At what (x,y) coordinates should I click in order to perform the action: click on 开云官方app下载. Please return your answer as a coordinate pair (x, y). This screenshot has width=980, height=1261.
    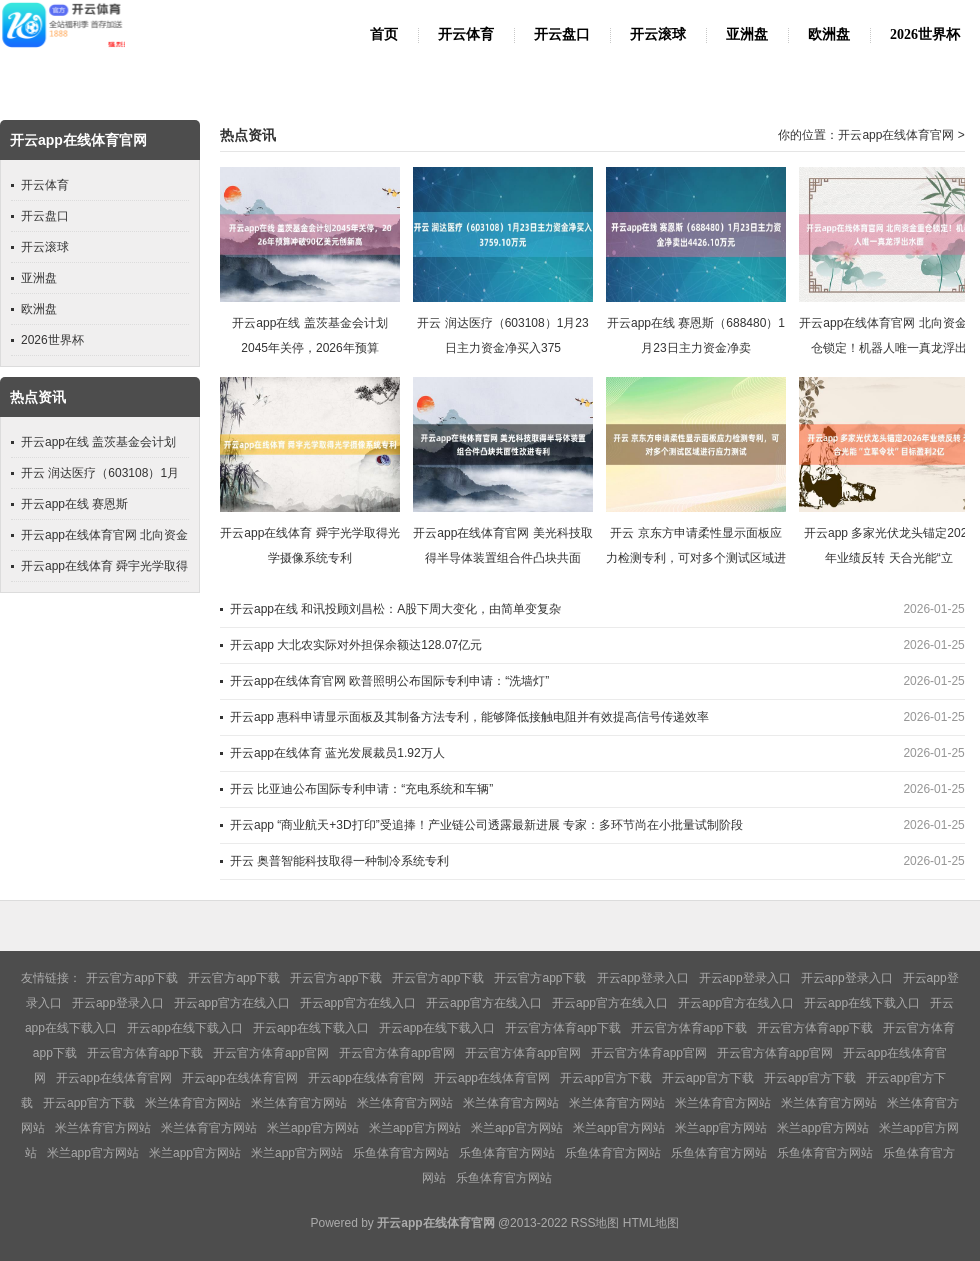
    Looking at the image, I should click on (132, 978).